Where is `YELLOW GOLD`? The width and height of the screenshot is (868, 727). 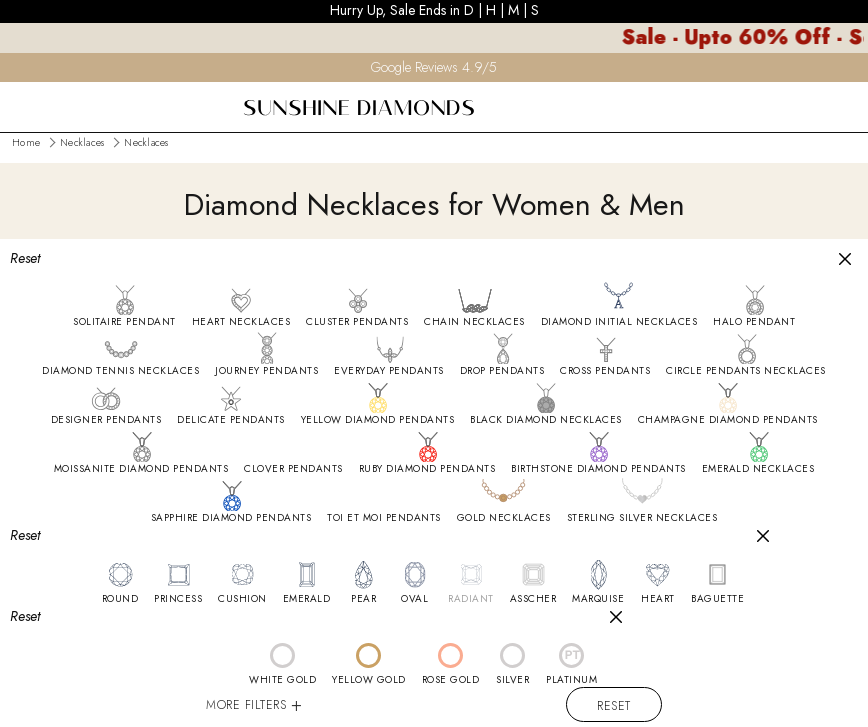
YELLOW GOLD is located at coordinates (369, 680).